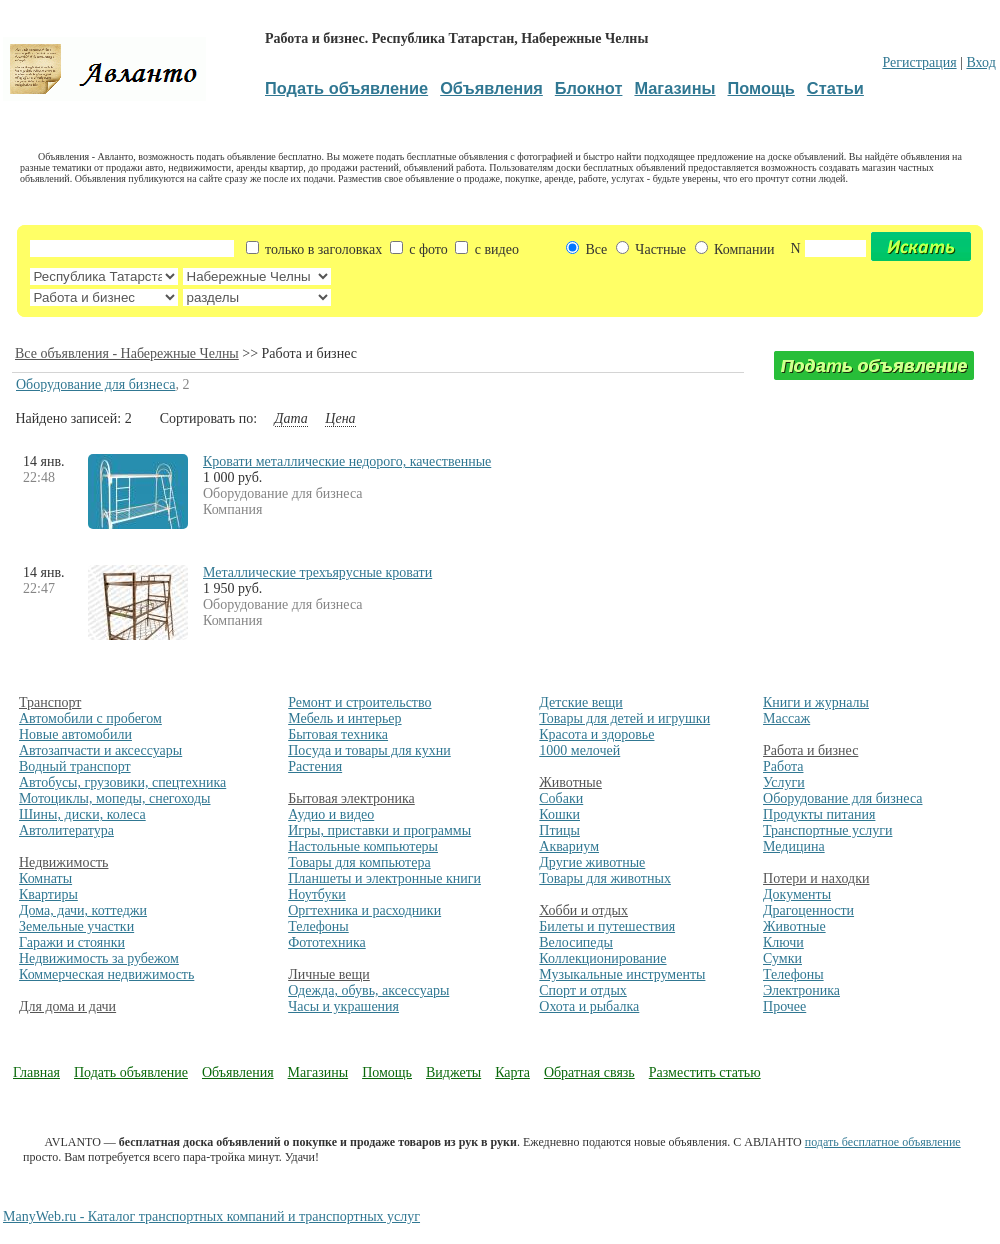  I want to click on Музыкальные инструменты, so click(622, 974).